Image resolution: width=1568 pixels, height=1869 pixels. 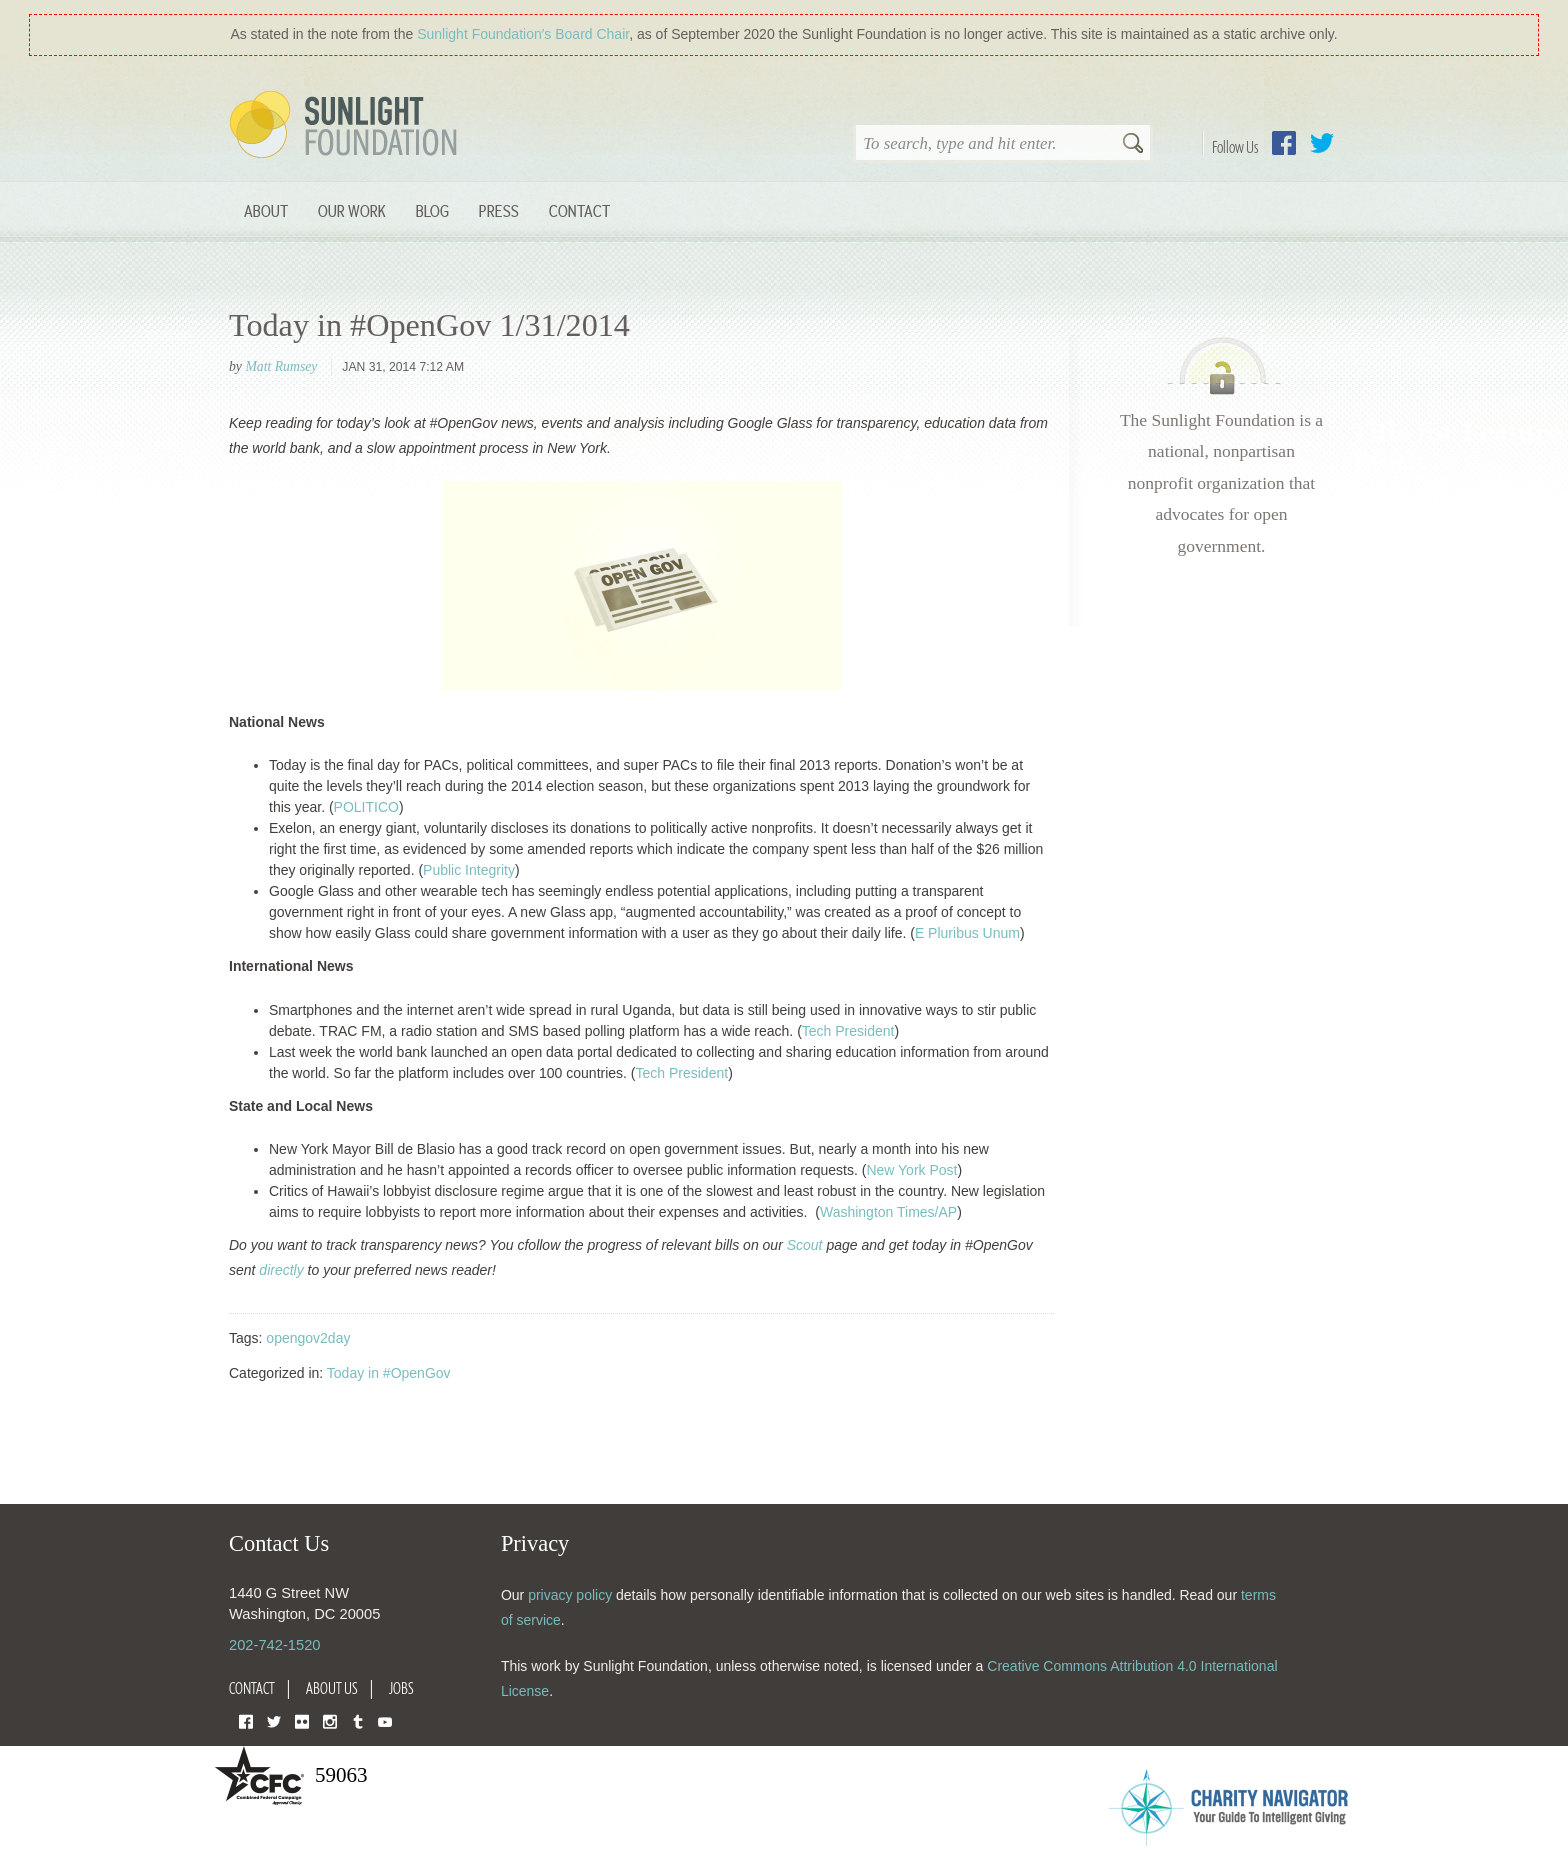 I want to click on Sunlight Foundation′s Board Chair, so click(x=523, y=34).